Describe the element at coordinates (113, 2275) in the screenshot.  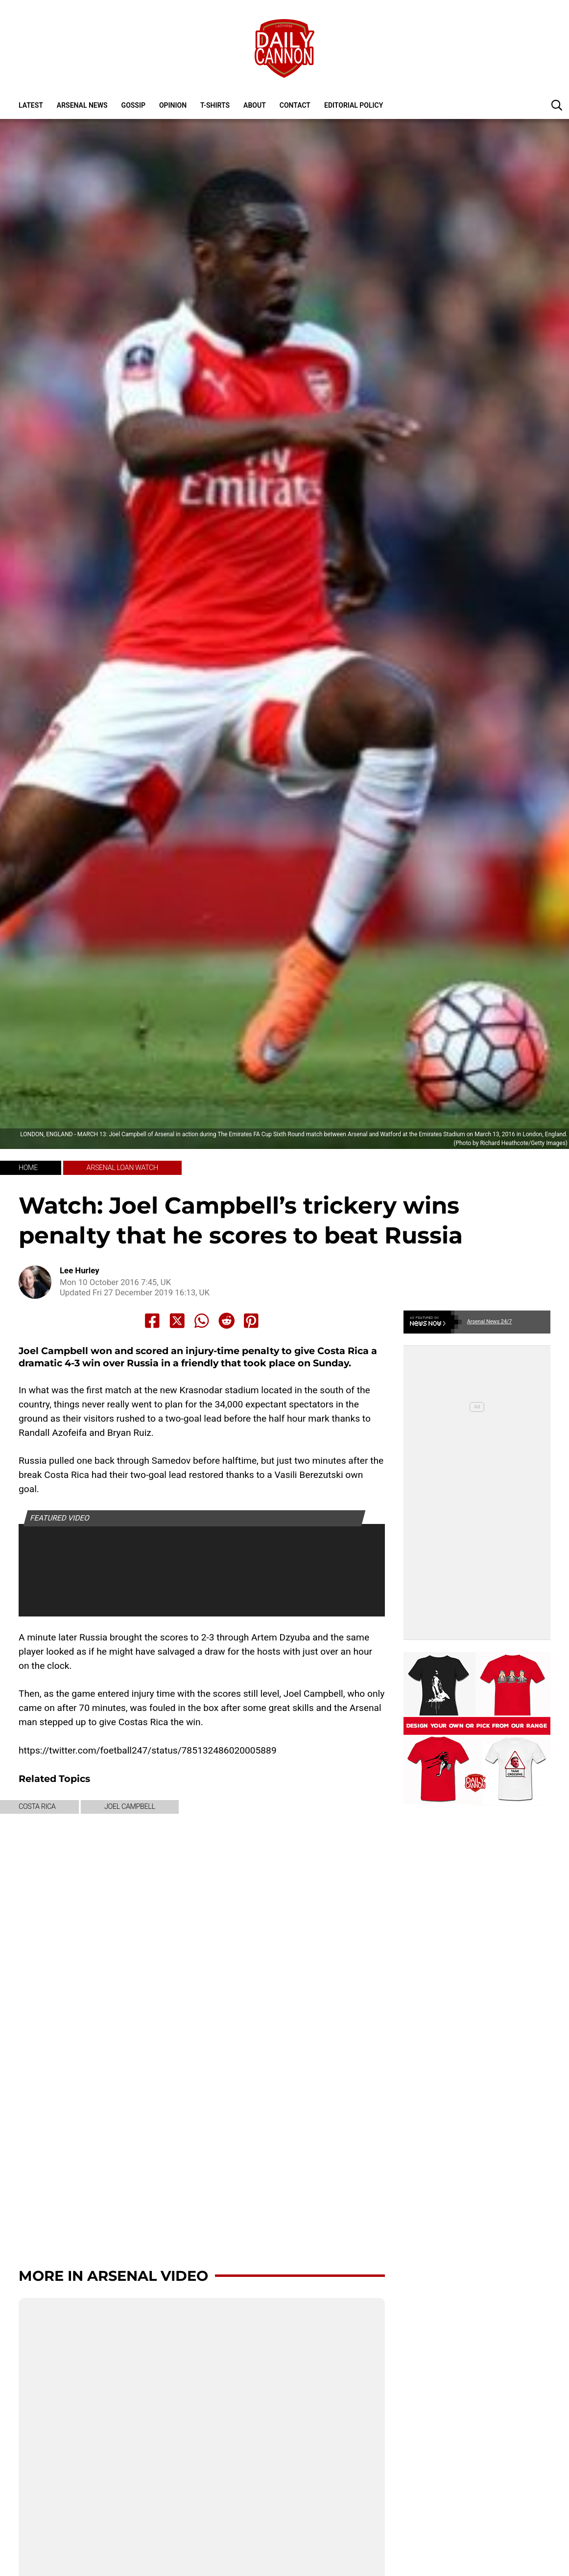
I see `More in Arsenal Video` at that location.